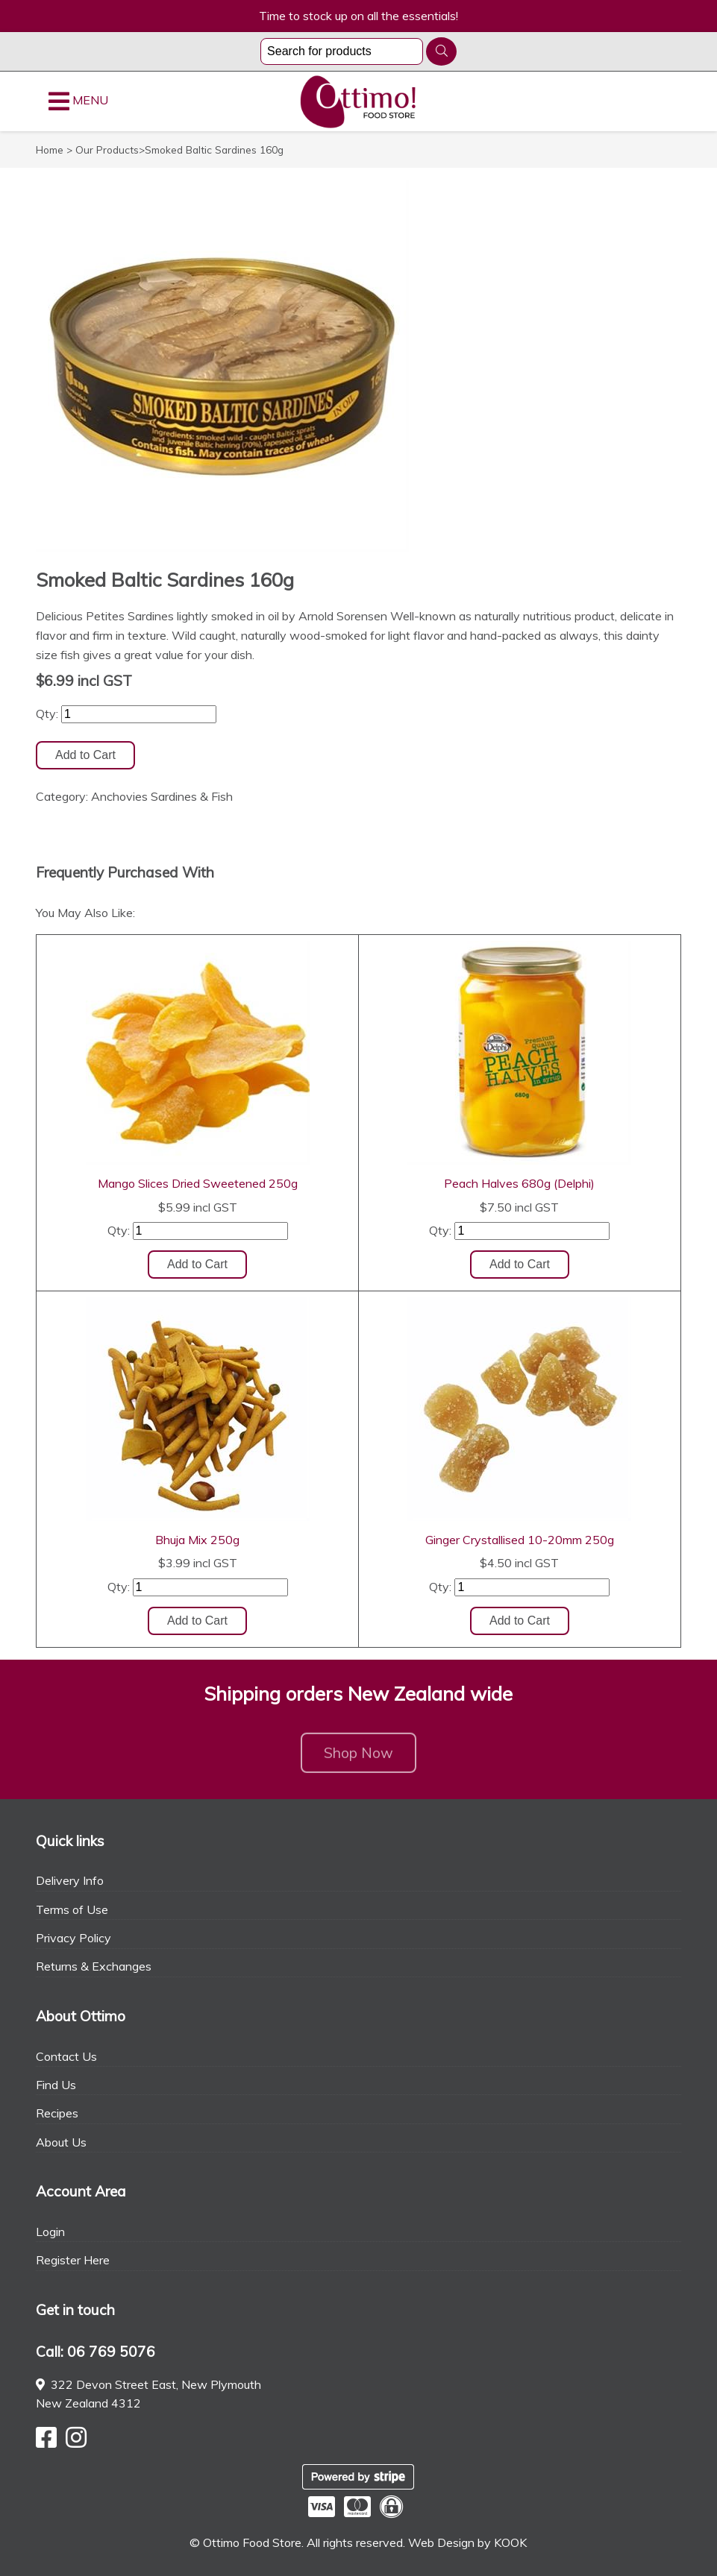 Image resolution: width=717 pixels, height=2576 pixels. Describe the element at coordinates (70, 1880) in the screenshot. I see `Delivery Info` at that location.